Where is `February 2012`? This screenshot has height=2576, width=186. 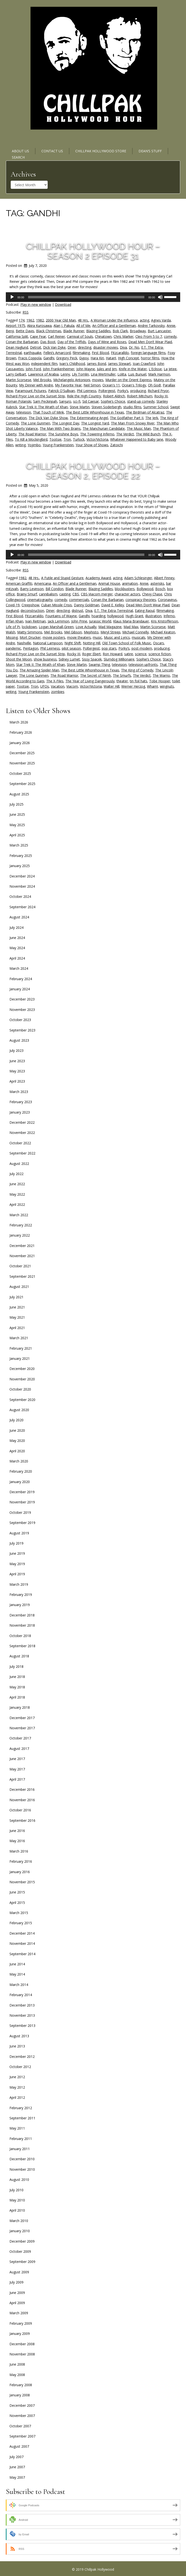 February 2012 is located at coordinates (20, 2108).